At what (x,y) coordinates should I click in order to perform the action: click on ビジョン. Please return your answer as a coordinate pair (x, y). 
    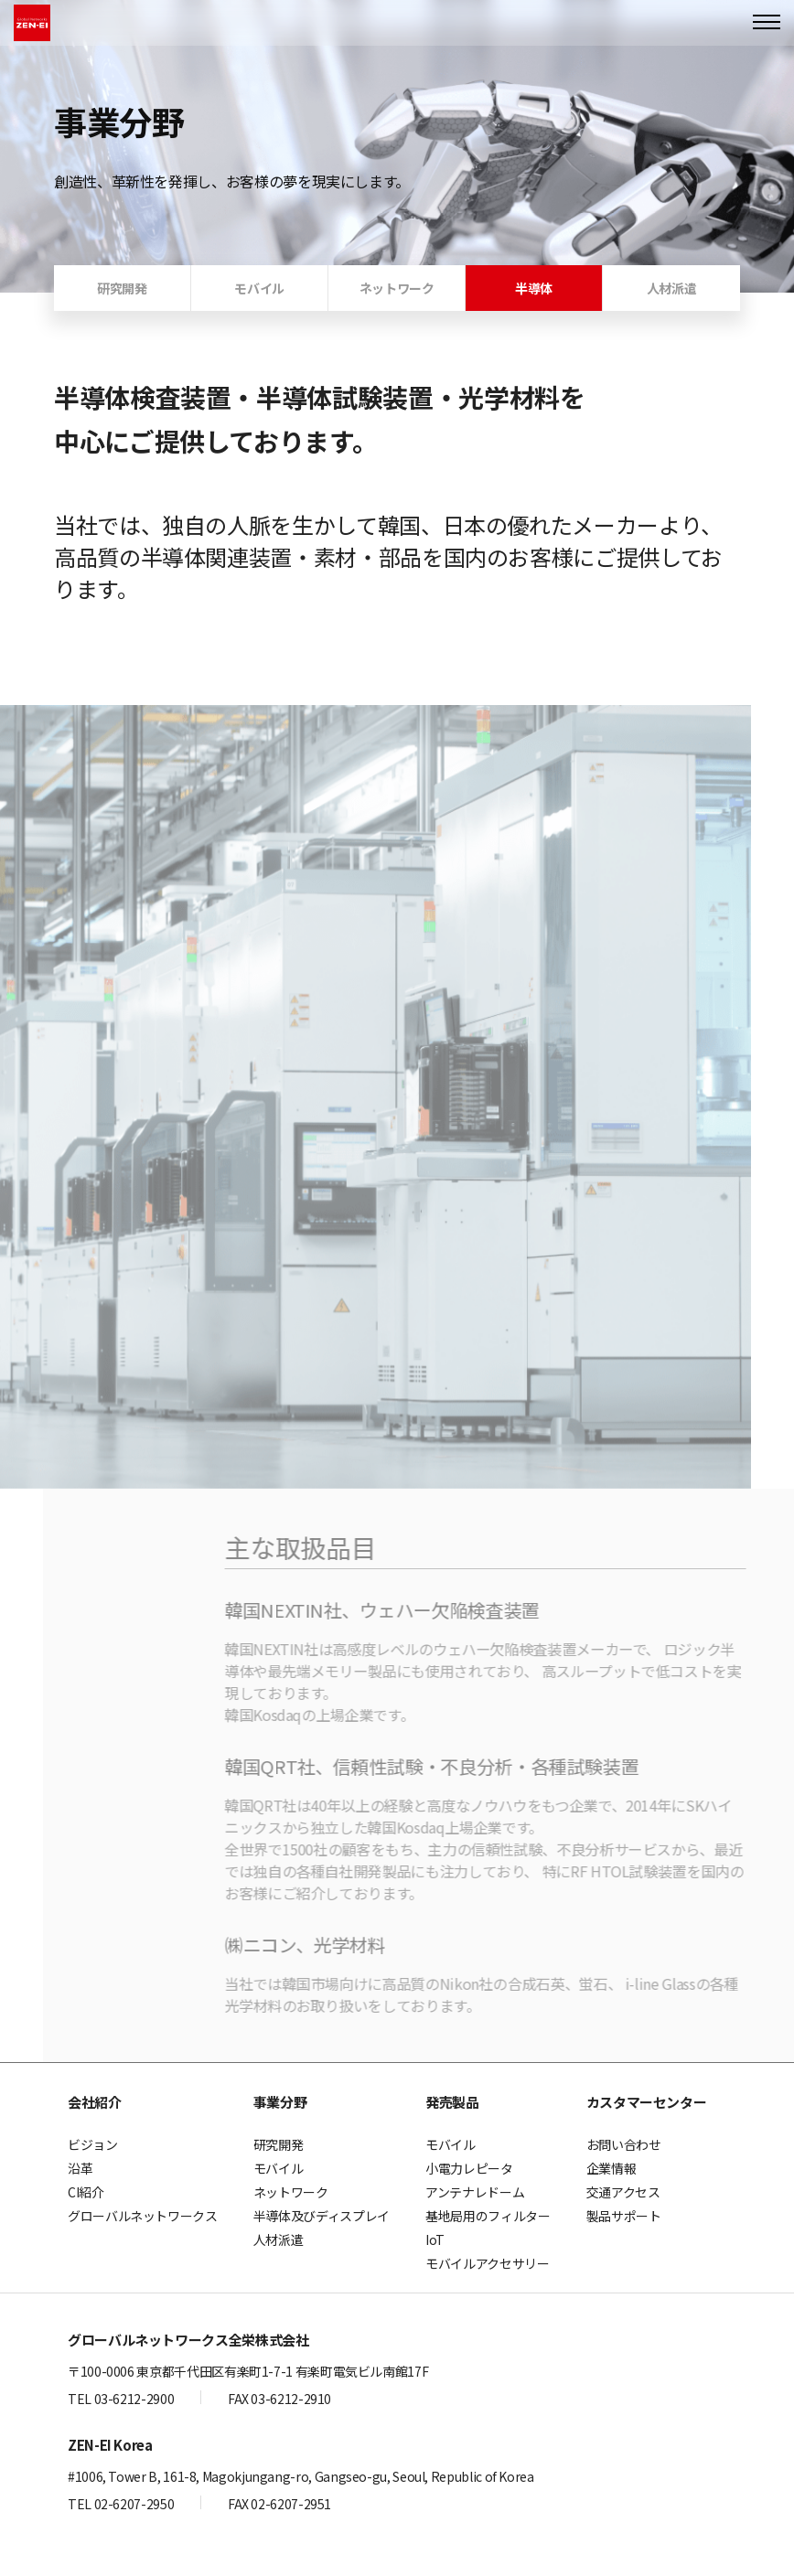
    Looking at the image, I should click on (93, 2144).